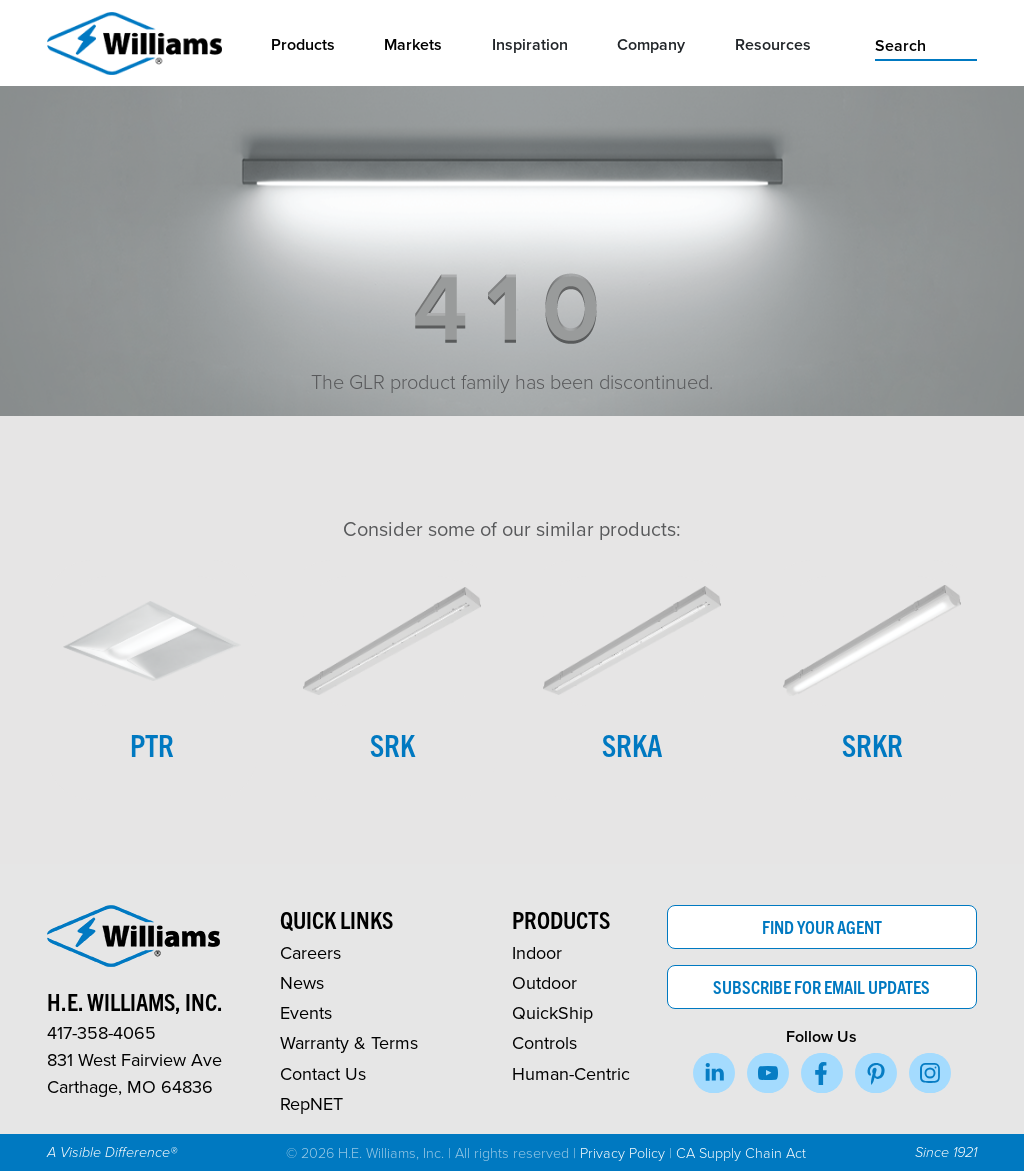  I want to click on RepNET, so click(311, 1103).